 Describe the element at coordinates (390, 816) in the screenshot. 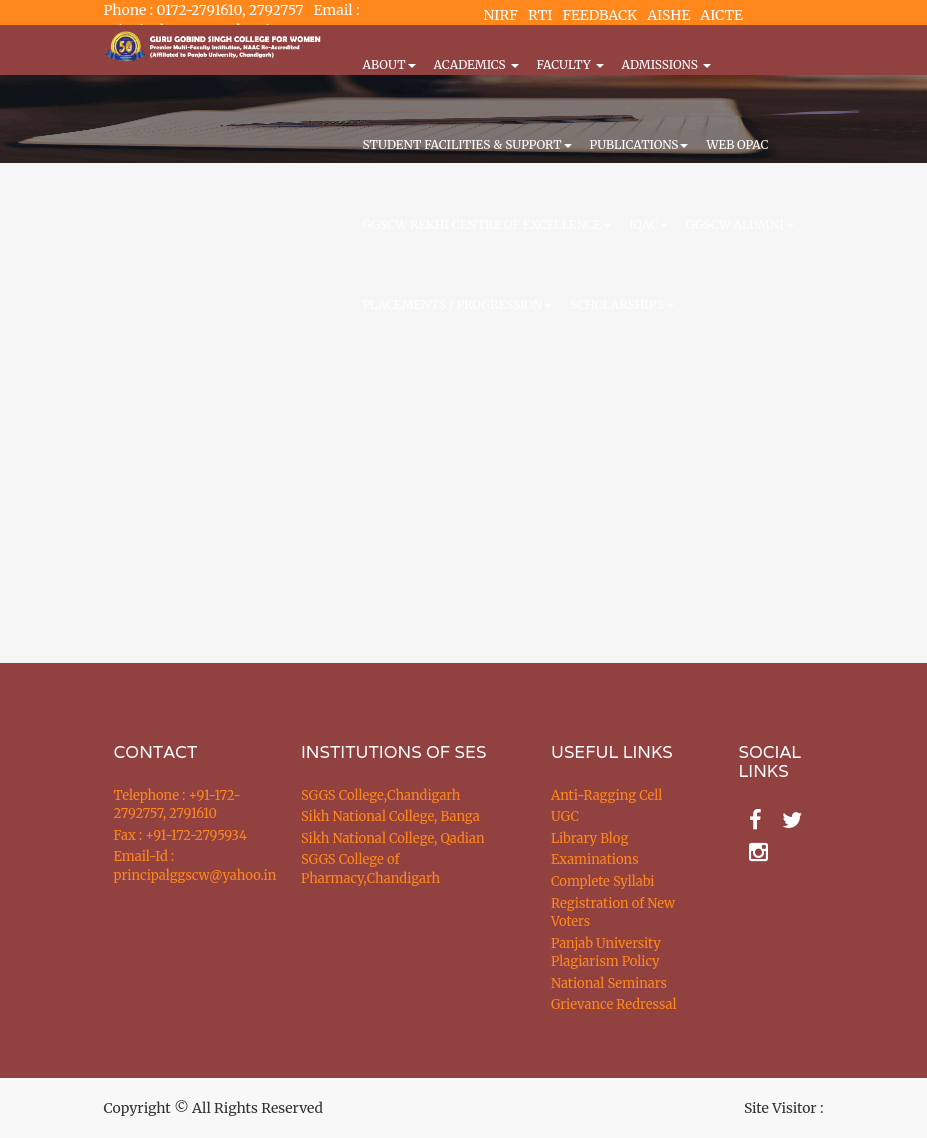

I see `Sikh National College, Banga` at that location.